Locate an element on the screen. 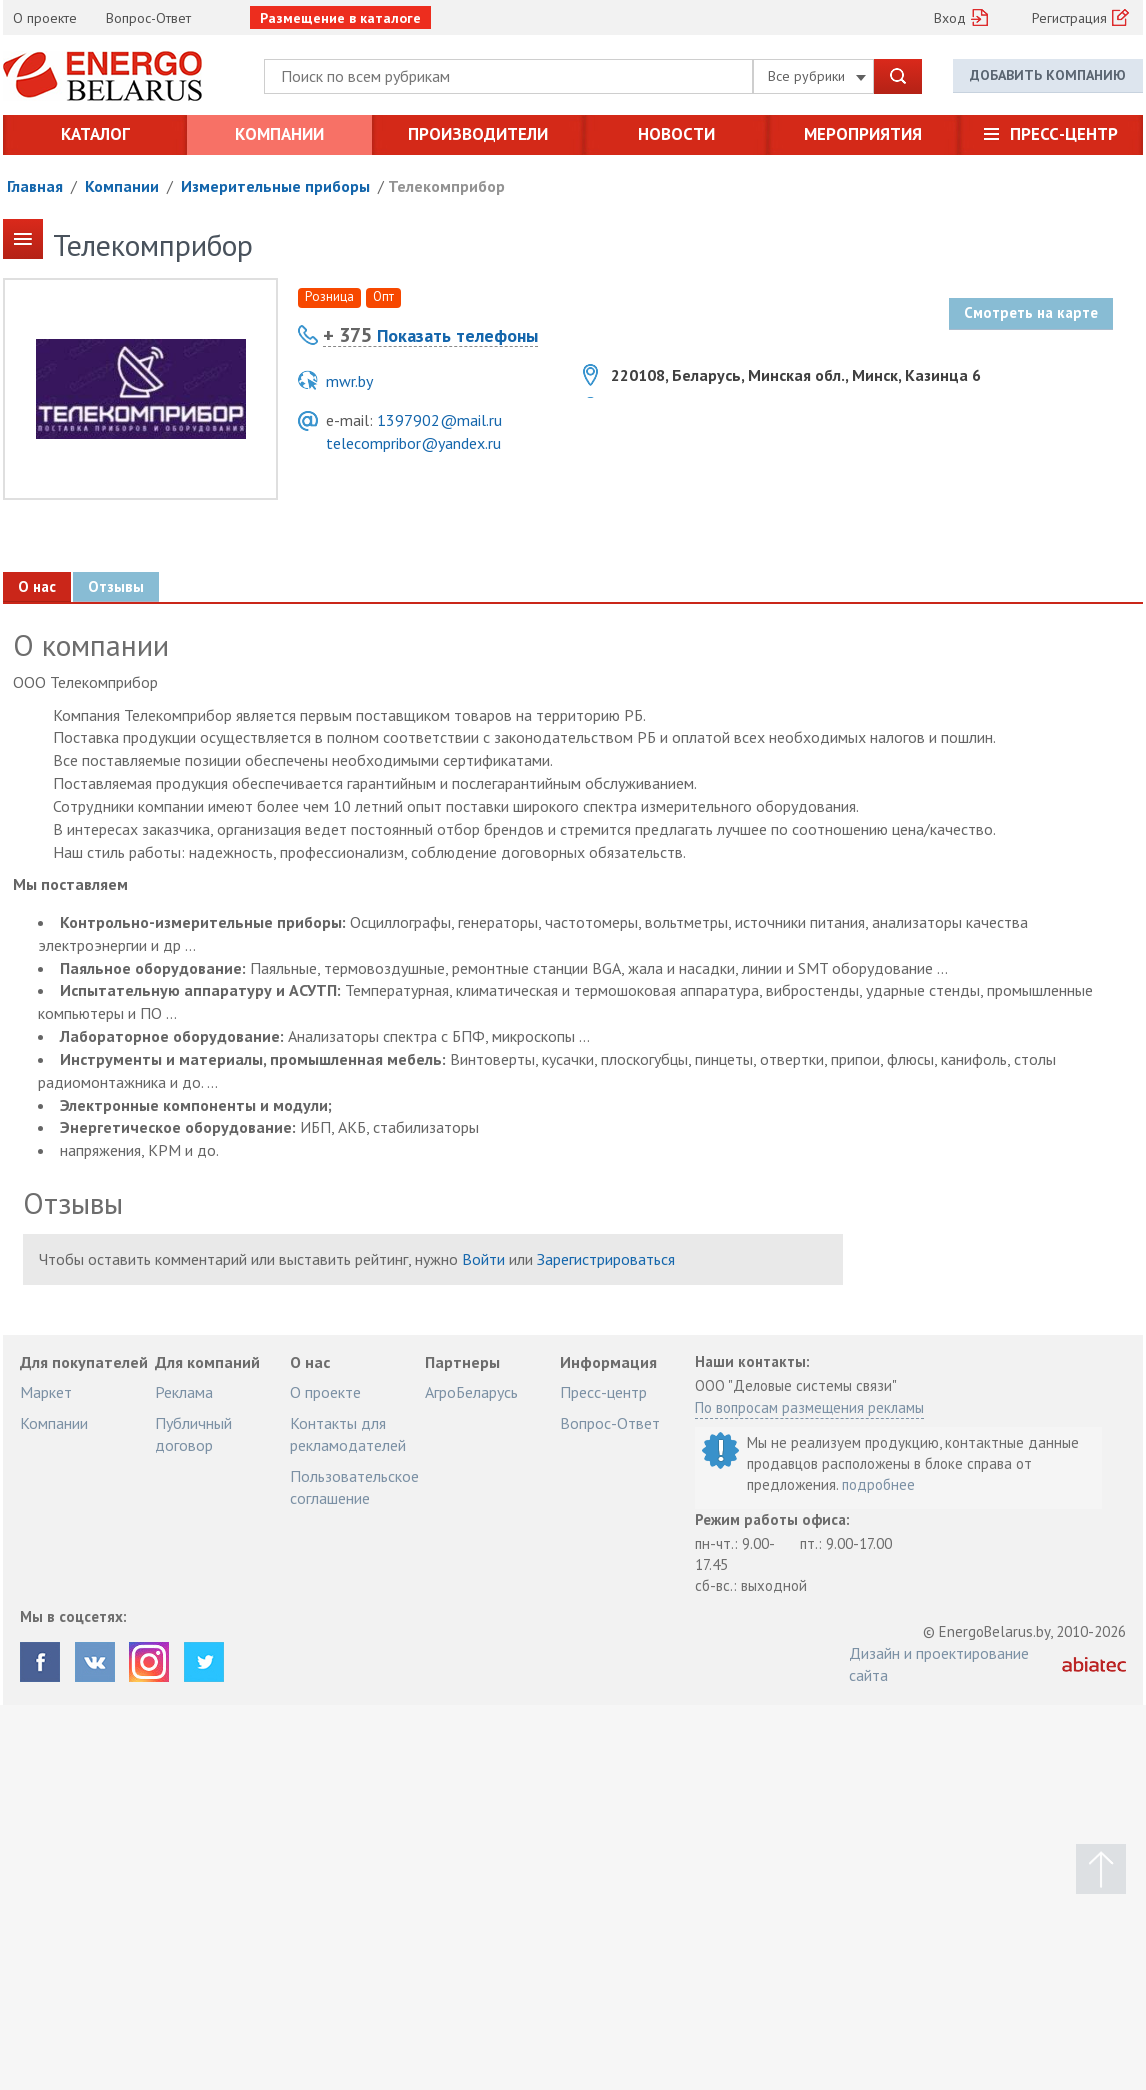 This screenshot has width=1146, height=2090. Каталог is located at coordinates (95, 134).